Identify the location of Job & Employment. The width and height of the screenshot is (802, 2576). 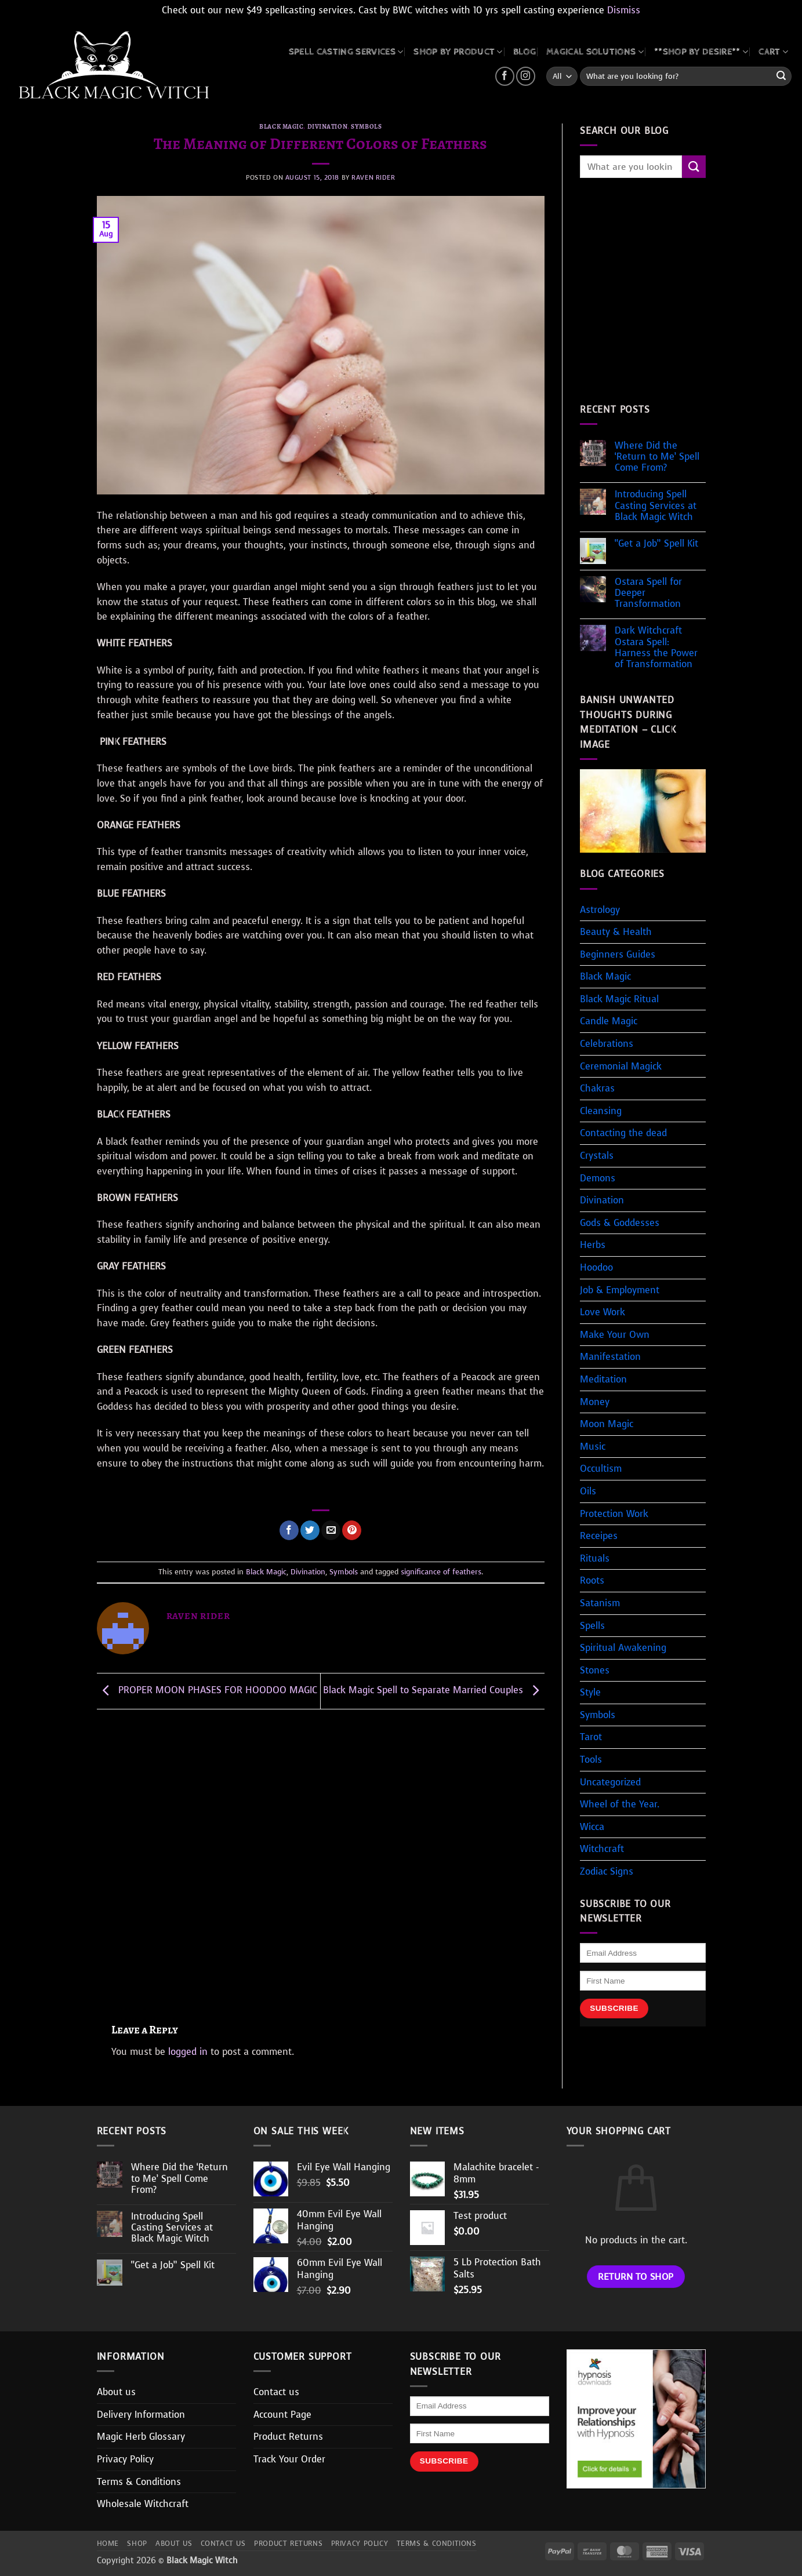
(619, 1290).